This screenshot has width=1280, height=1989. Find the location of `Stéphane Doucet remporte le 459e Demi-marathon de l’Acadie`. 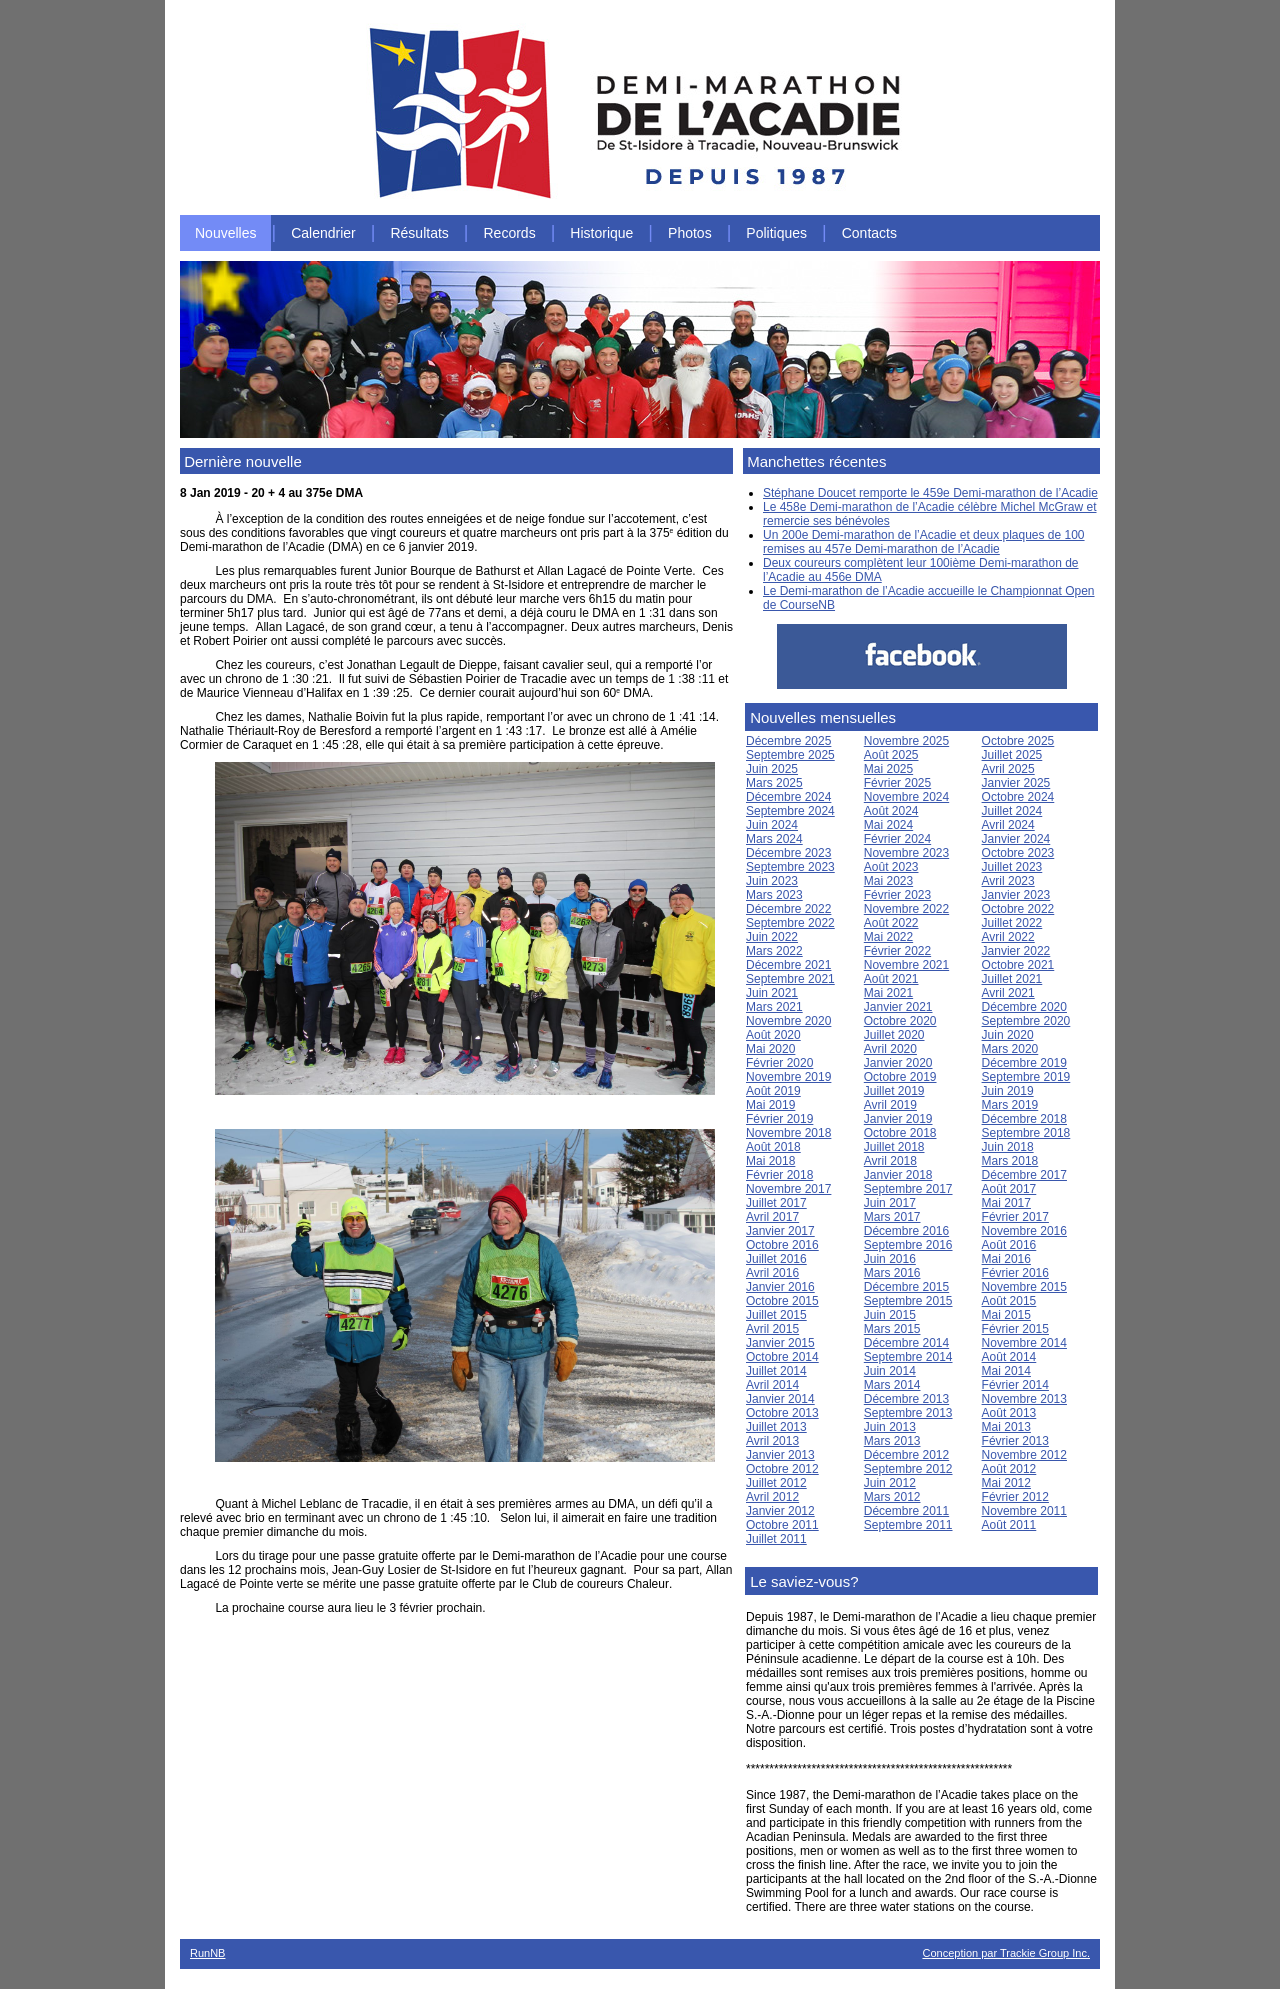

Stéphane Doucet remporte le 459e Demi-marathon de l’Acadie is located at coordinates (930, 493).